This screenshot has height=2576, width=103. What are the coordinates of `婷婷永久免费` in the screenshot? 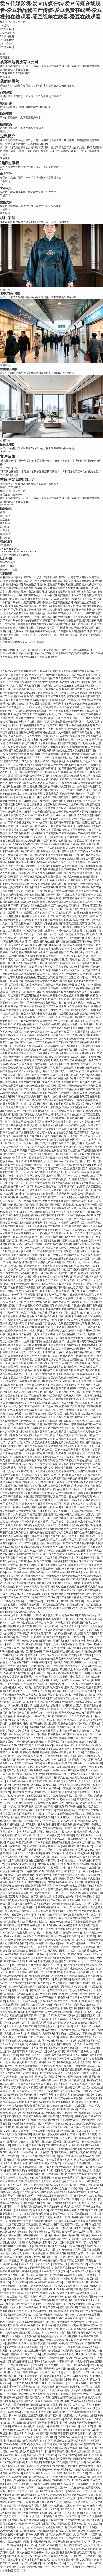 It's located at (36, 1943).